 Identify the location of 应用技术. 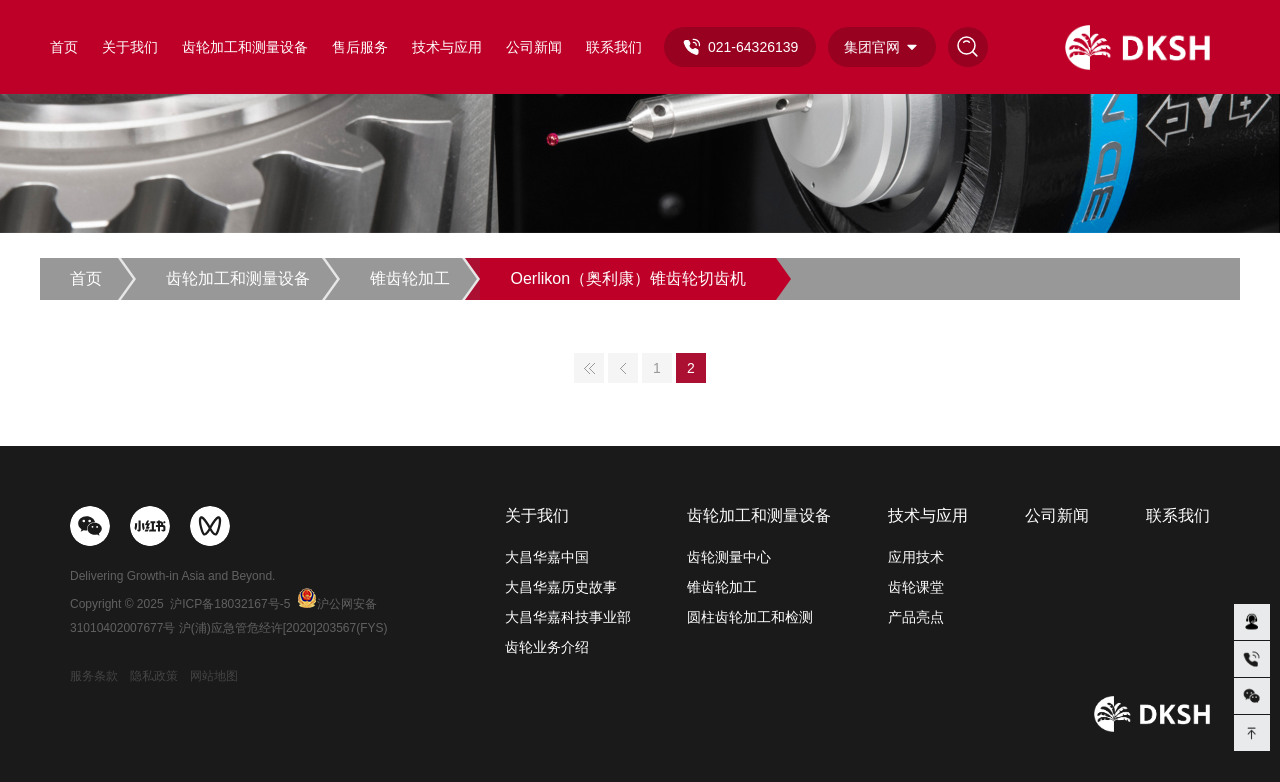
(916, 557).